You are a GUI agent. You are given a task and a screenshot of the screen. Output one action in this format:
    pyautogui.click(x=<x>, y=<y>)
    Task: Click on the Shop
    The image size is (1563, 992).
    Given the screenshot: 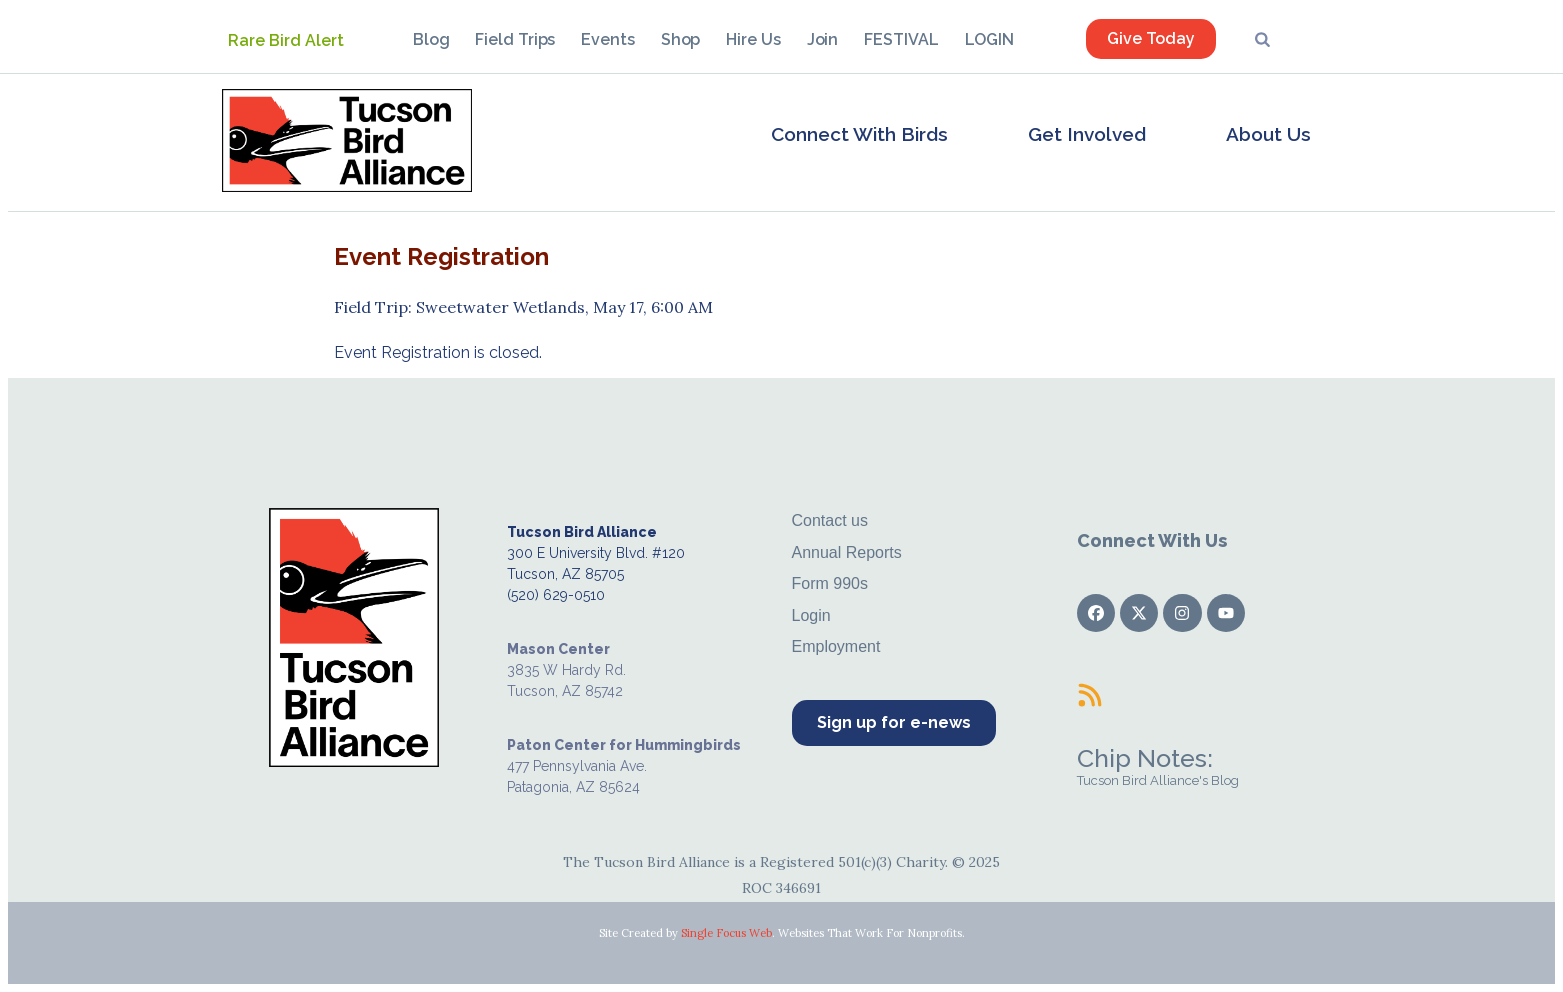 What is the action you would take?
    pyautogui.click(x=681, y=39)
    